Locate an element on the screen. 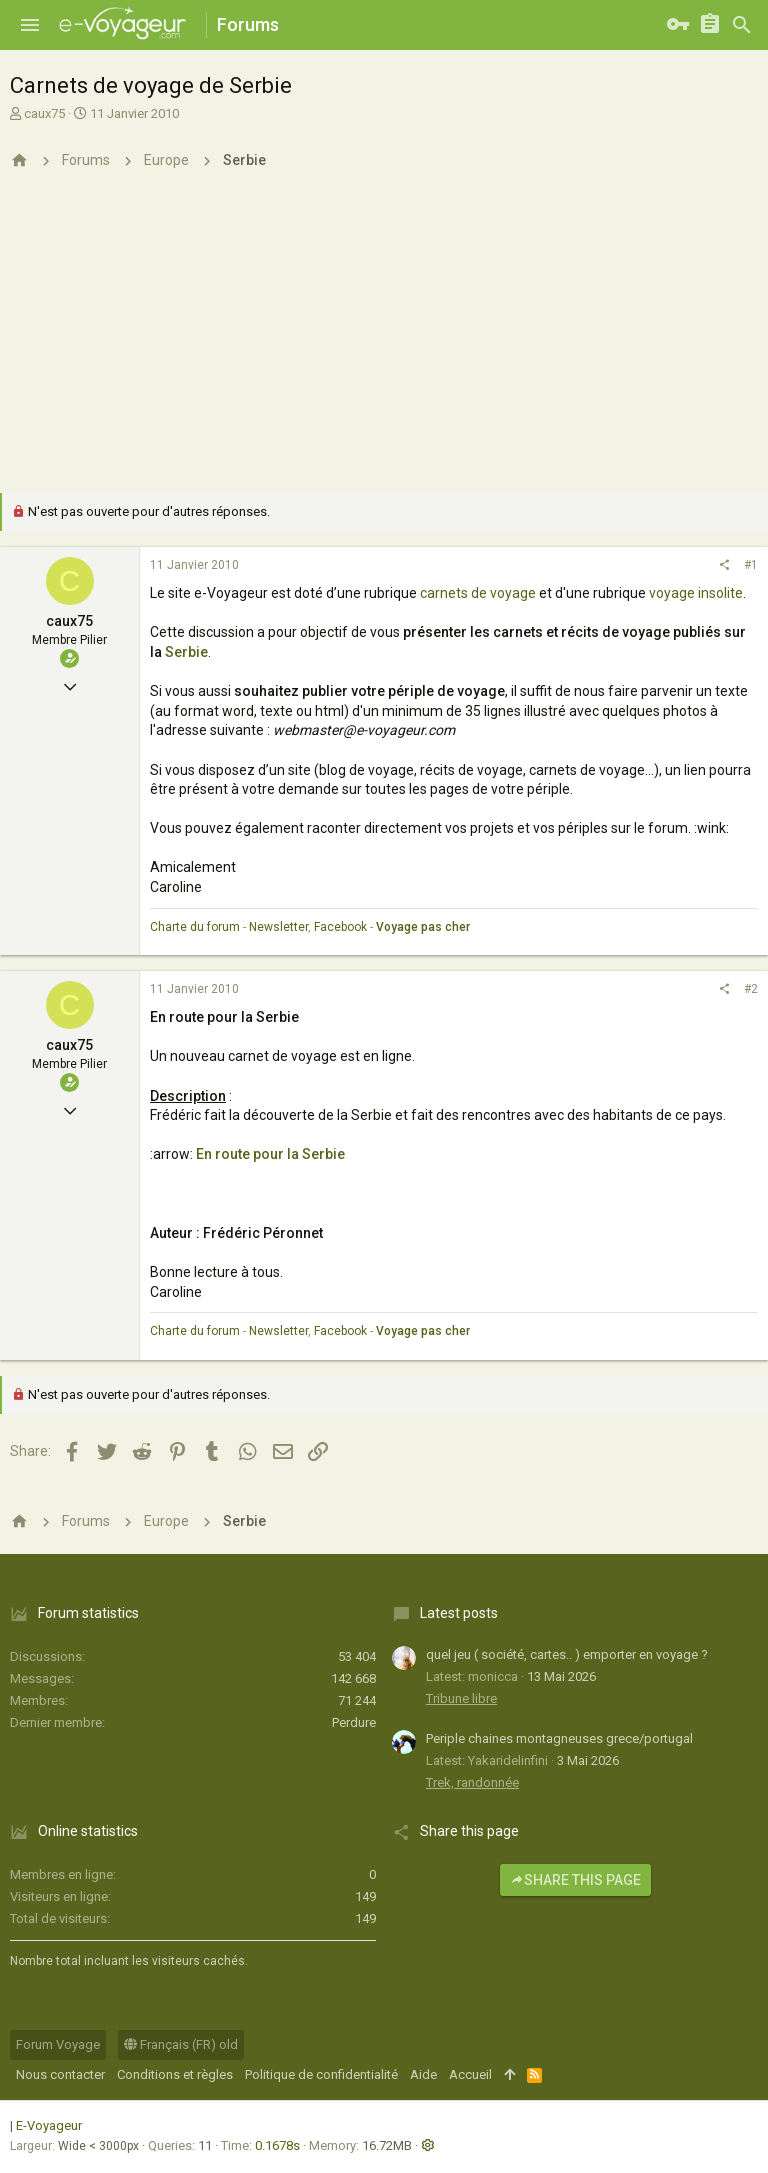 The image size is (768, 2173). #1 is located at coordinates (751, 565).